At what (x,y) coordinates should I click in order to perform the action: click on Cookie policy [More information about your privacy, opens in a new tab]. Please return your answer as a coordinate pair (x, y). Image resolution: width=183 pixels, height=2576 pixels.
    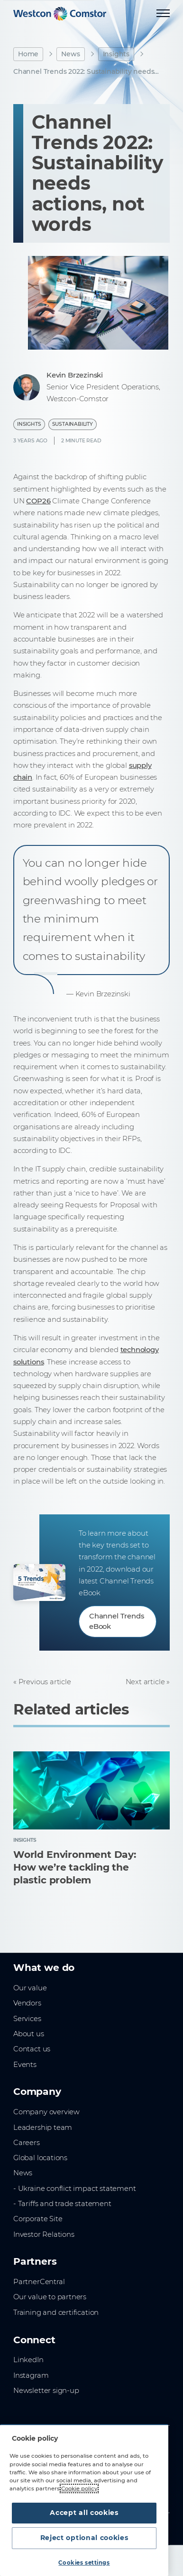
    Looking at the image, I should click on (79, 2488).